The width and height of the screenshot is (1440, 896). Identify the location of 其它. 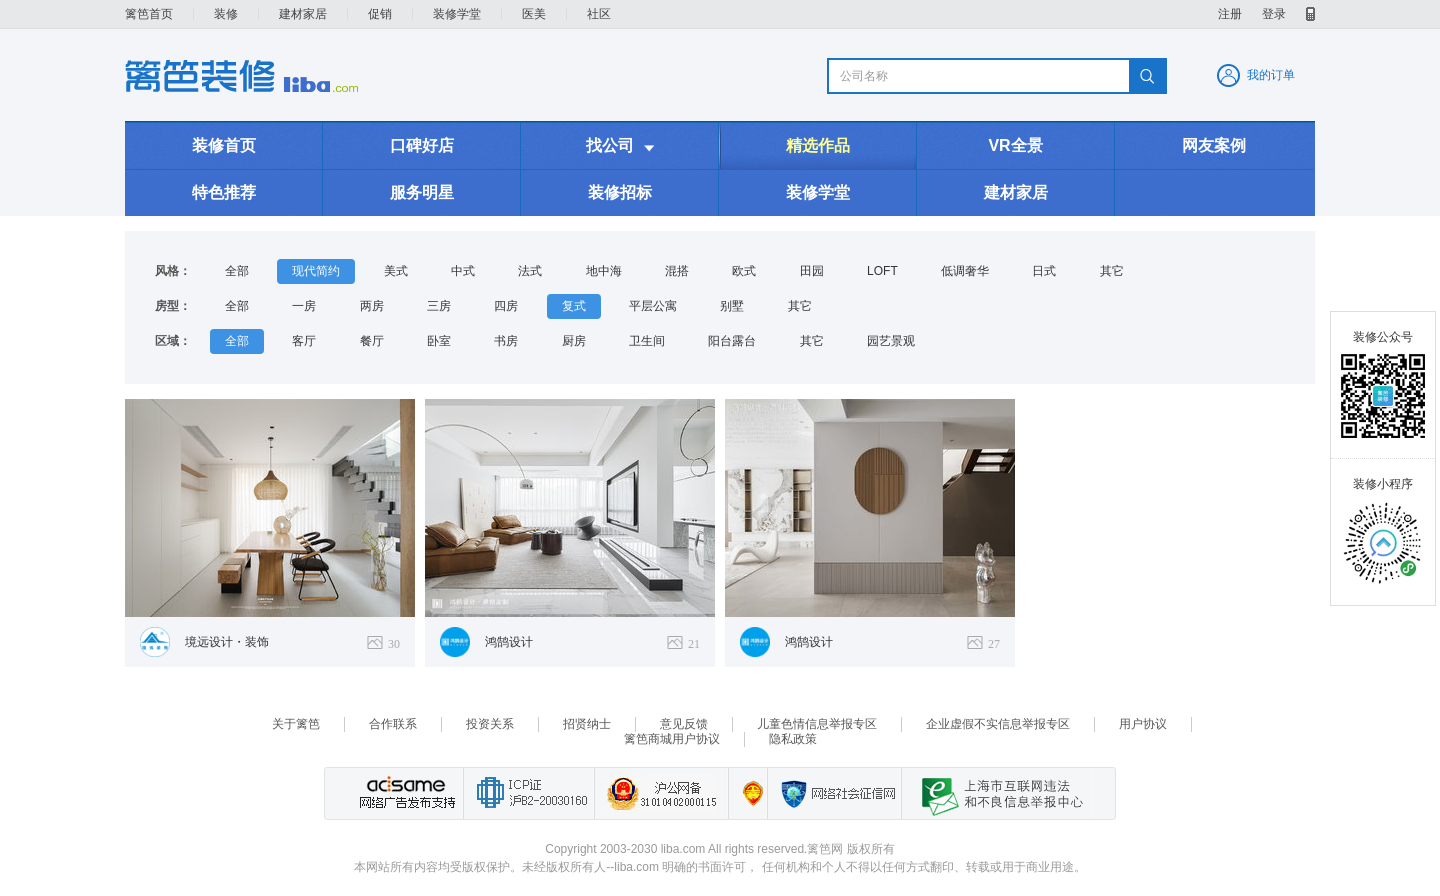
(1112, 271).